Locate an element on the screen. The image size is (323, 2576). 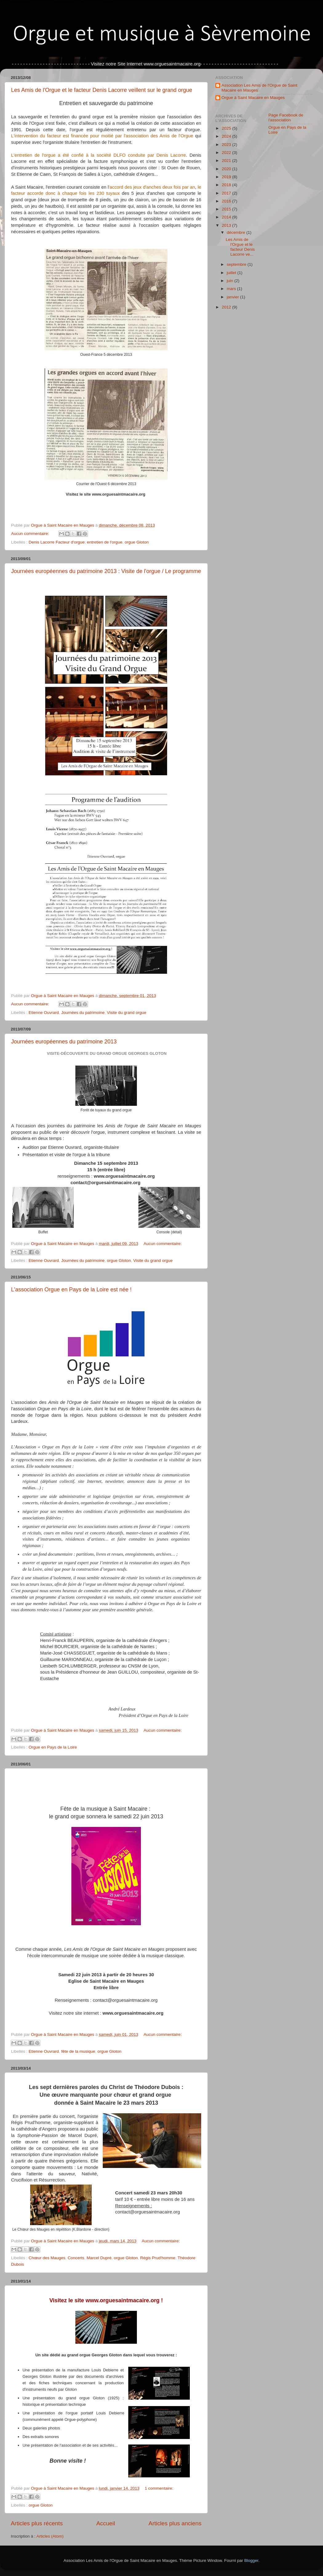
Visite du grand orgue is located at coordinates (126, 1012).